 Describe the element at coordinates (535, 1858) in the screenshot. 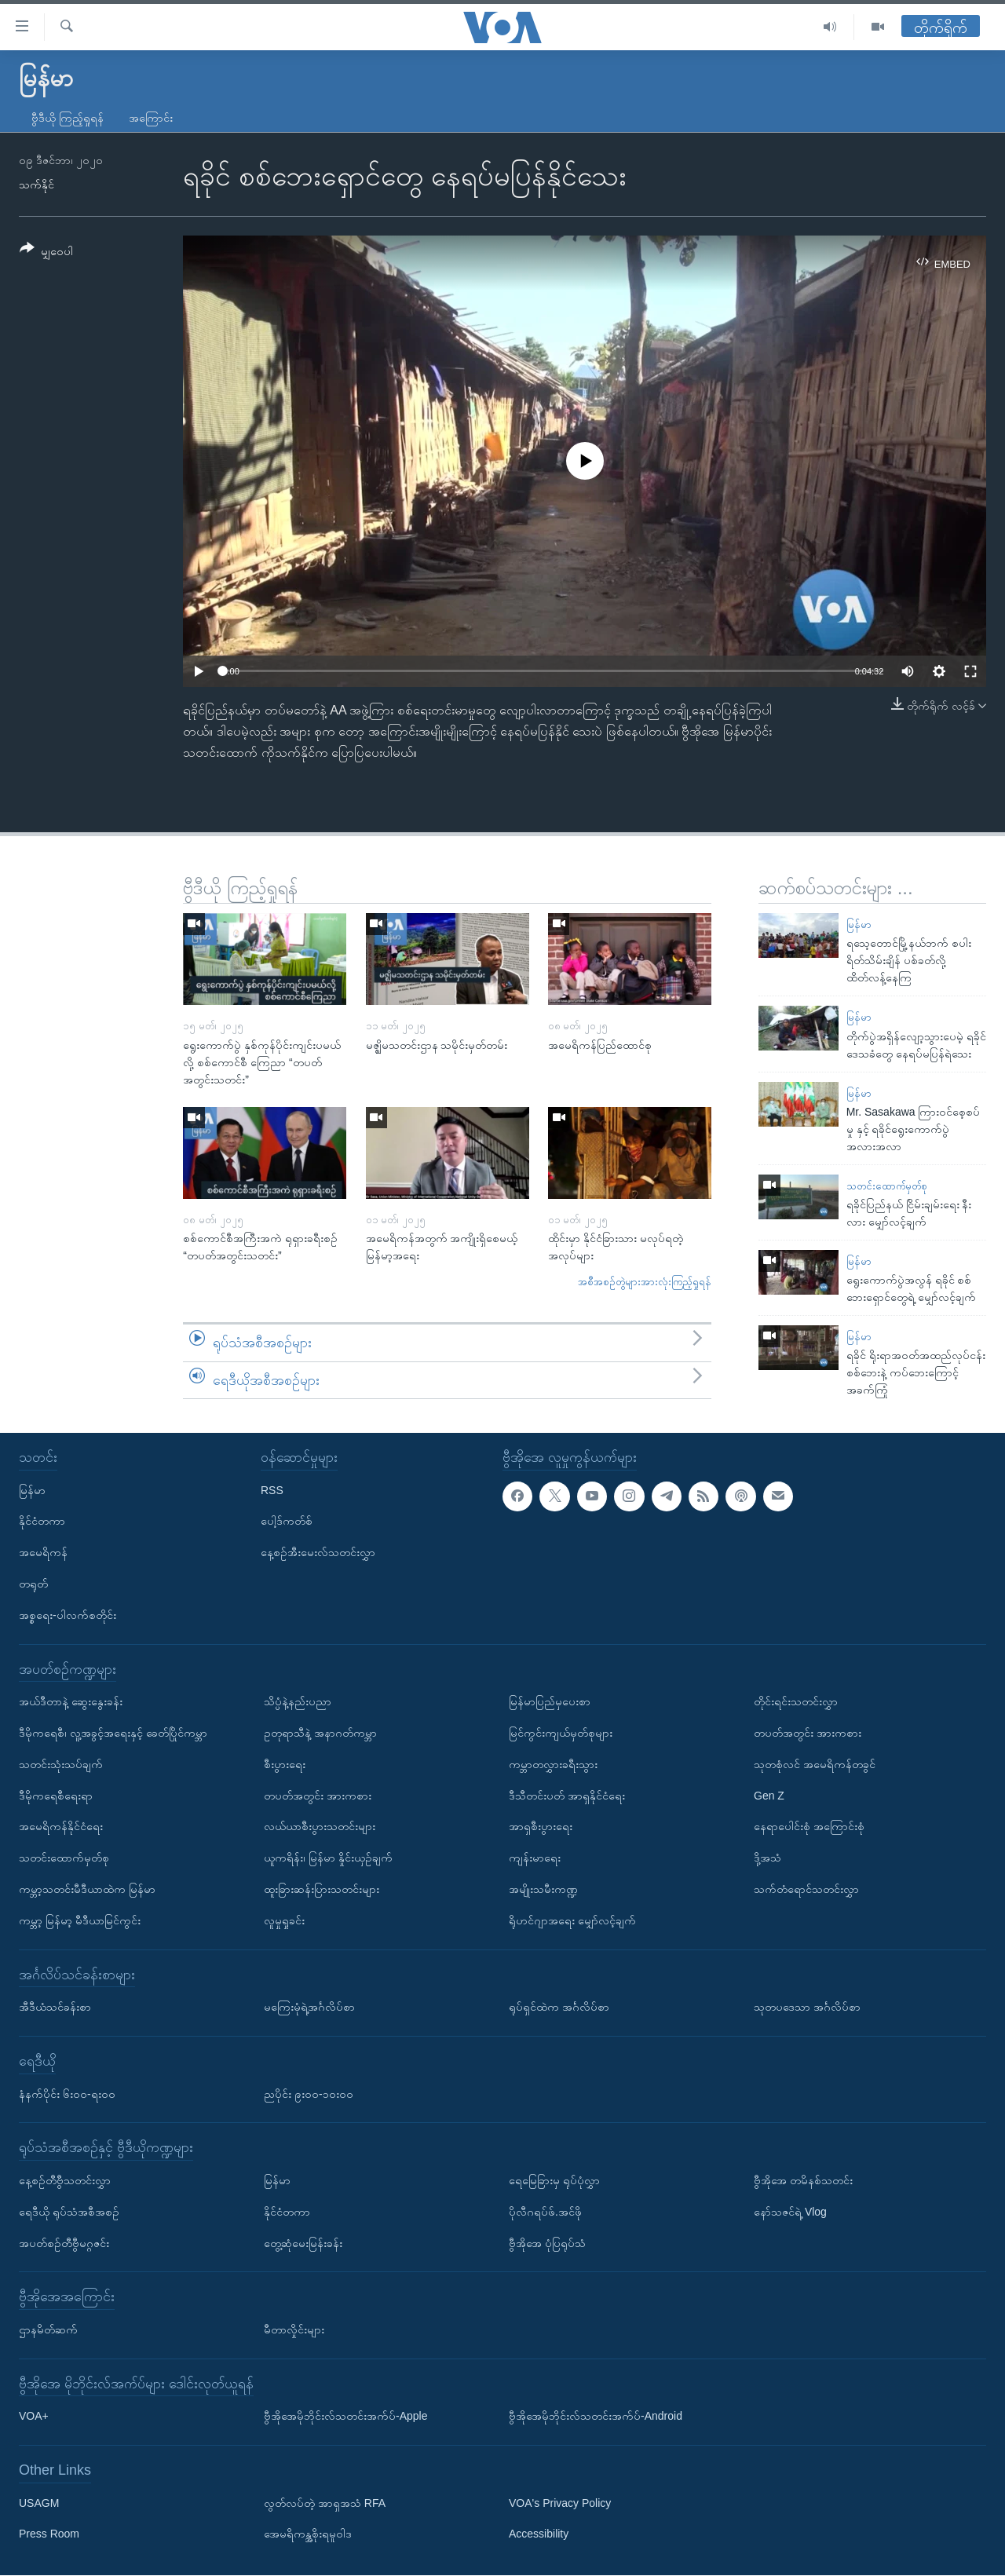

I see `ကျန်းမာရေး` at that location.